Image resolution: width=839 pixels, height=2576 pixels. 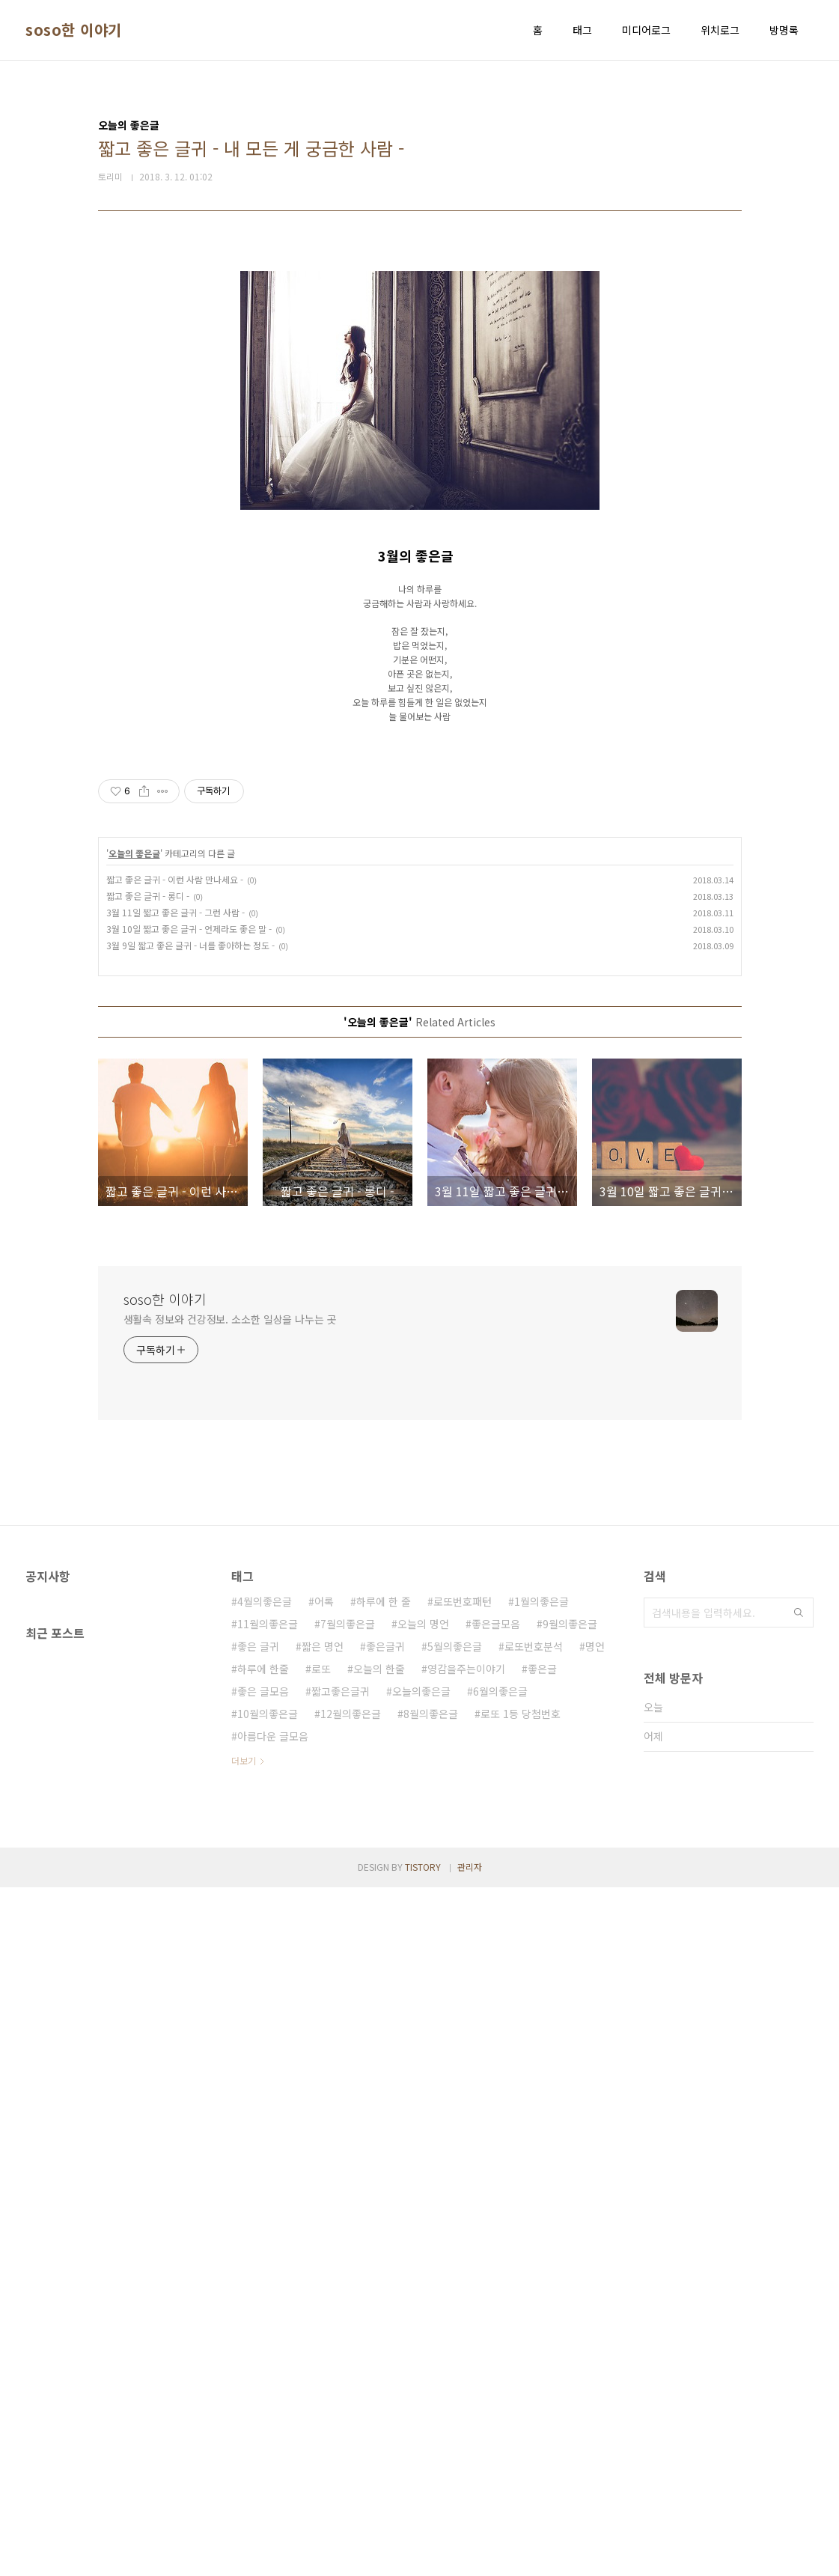 What do you see at coordinates (175, 1601) in the screenshot?
I see `3월 11일 짧고 좋은 글귀 - 그런 사람 -` at bounding box center [175, 1601].